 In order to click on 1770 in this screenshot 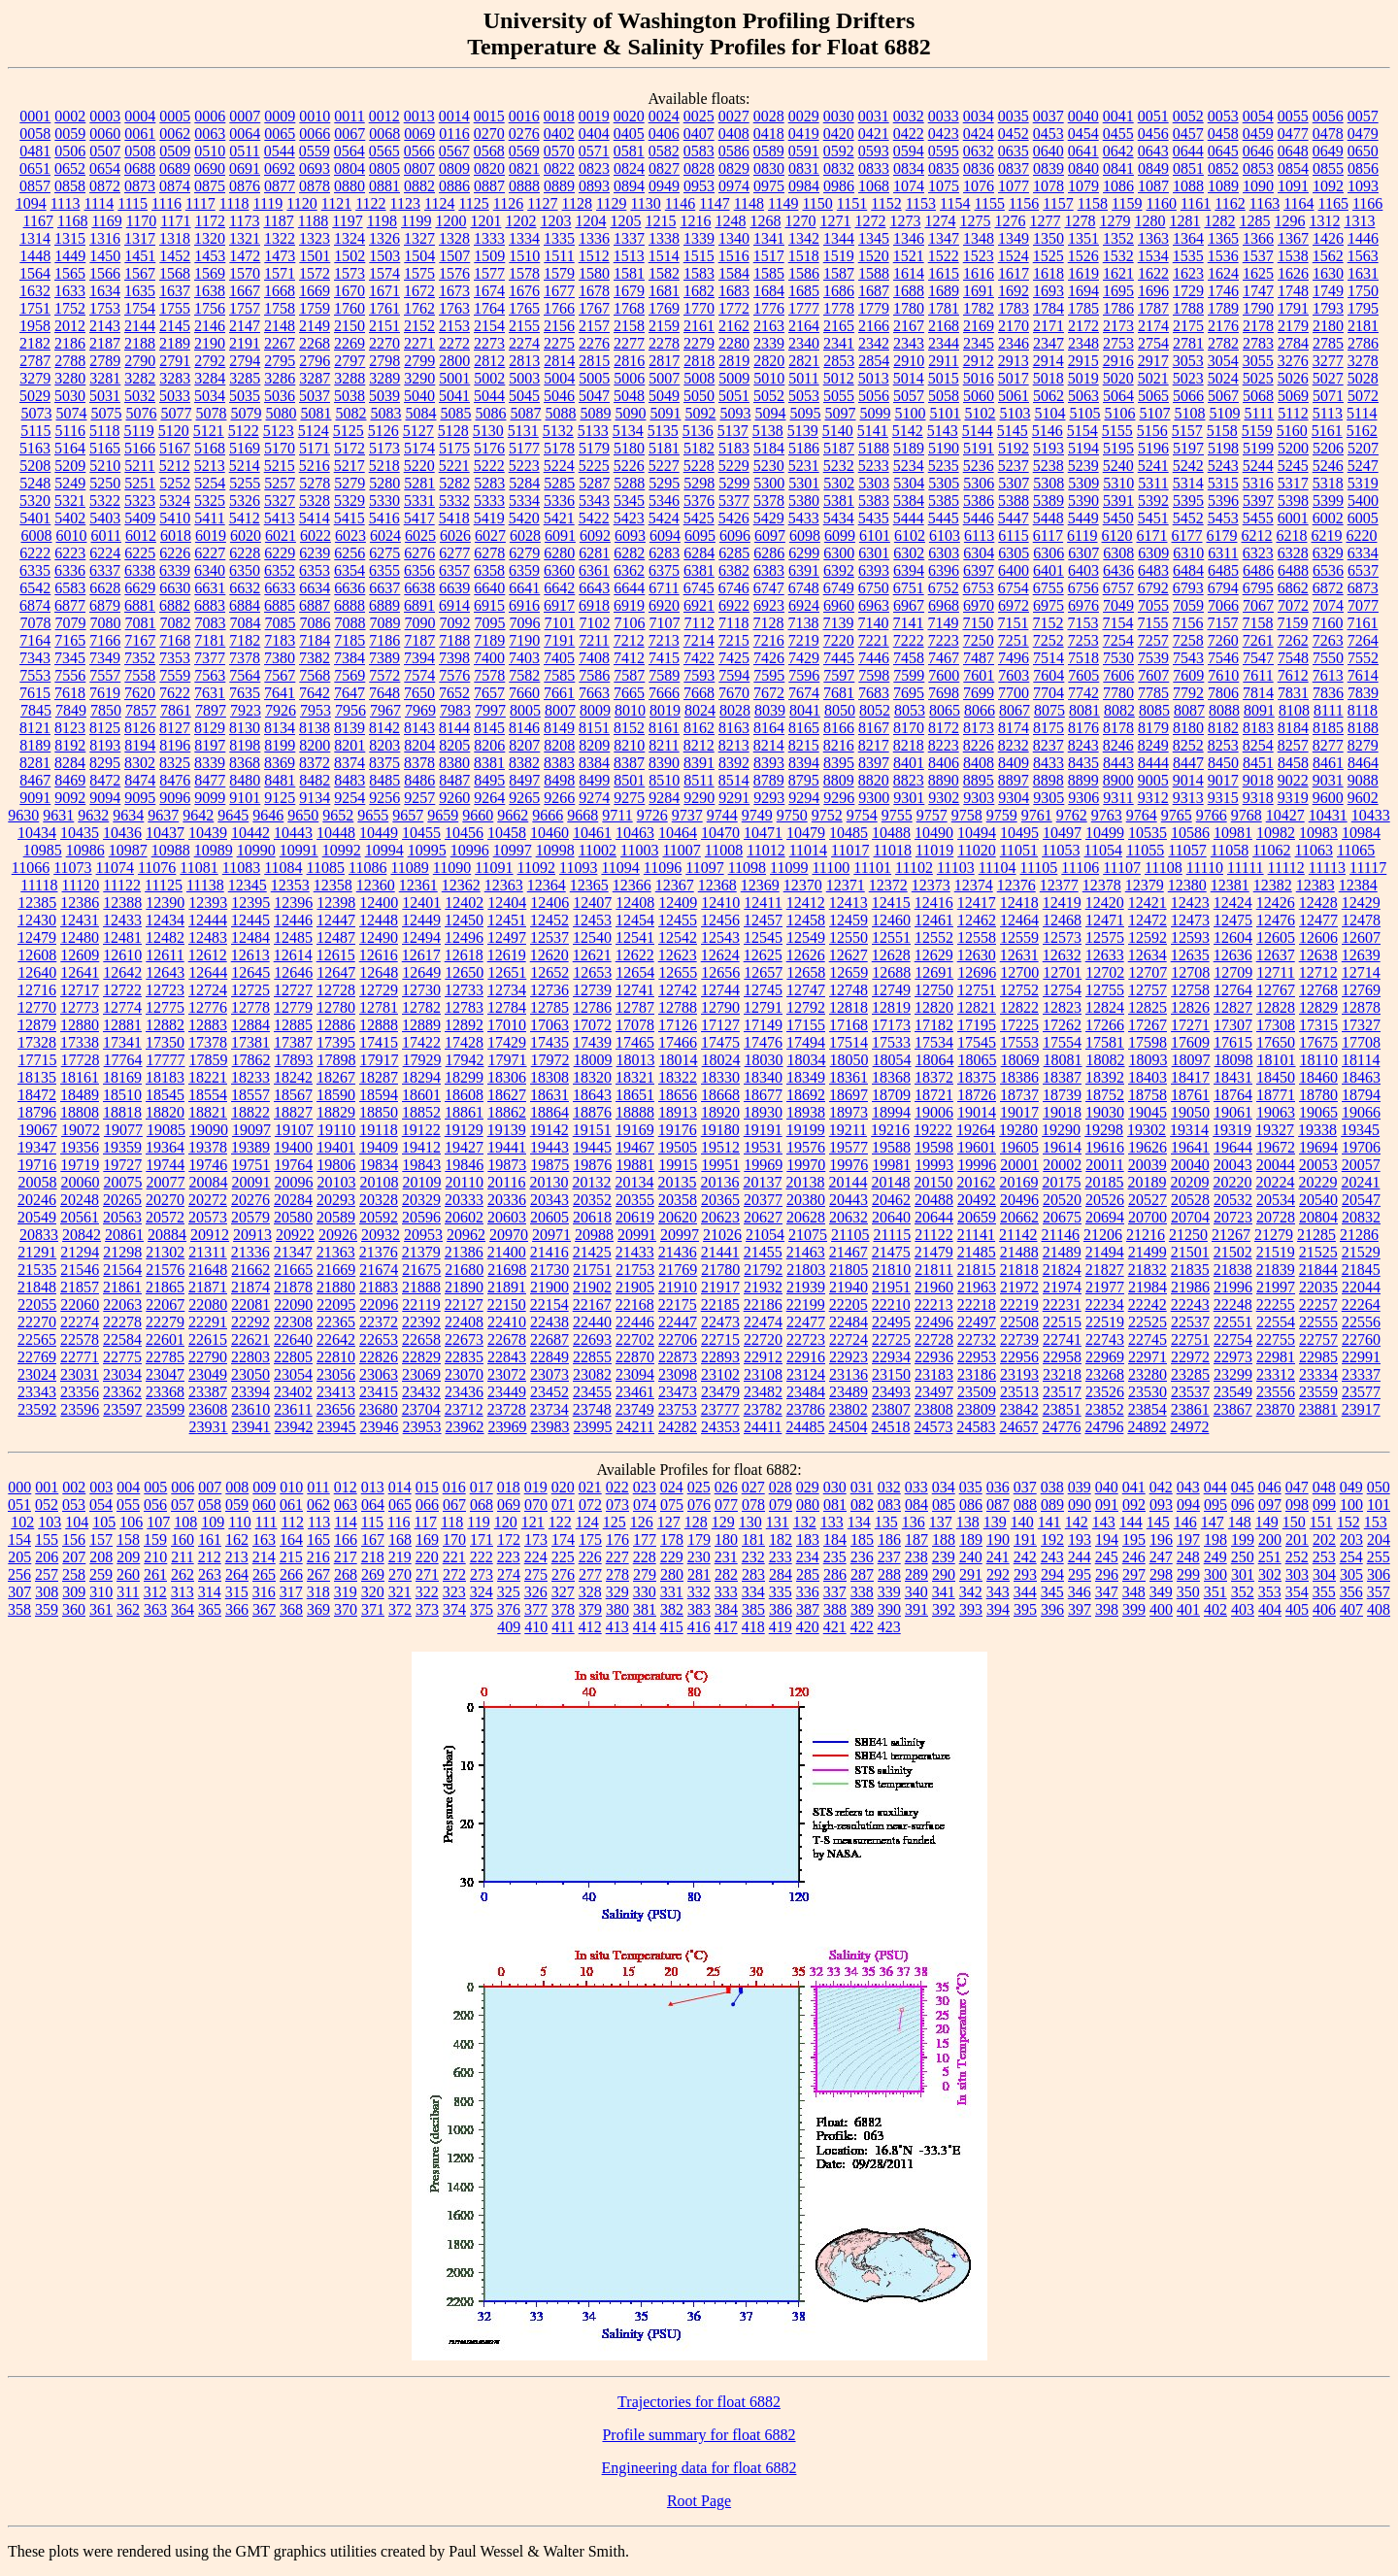, I will do `click(699, 308)`.